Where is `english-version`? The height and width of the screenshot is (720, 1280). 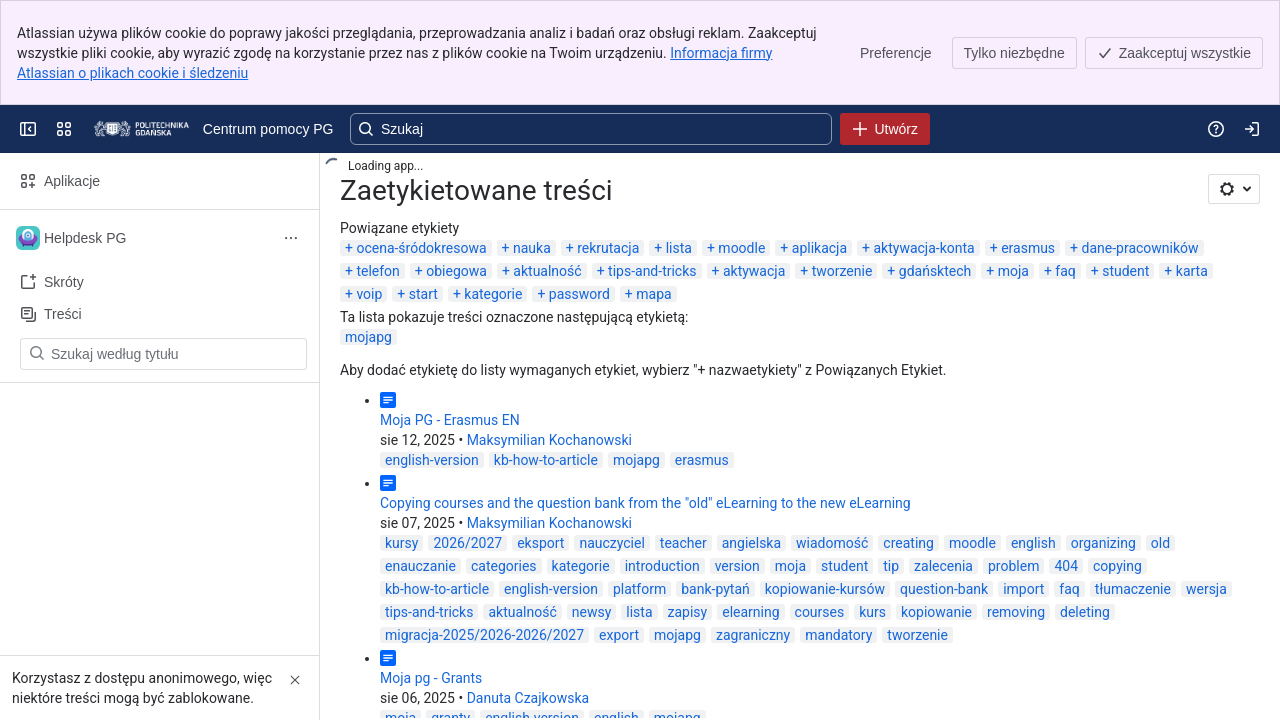
english-version is located at coordinates (432, 460).